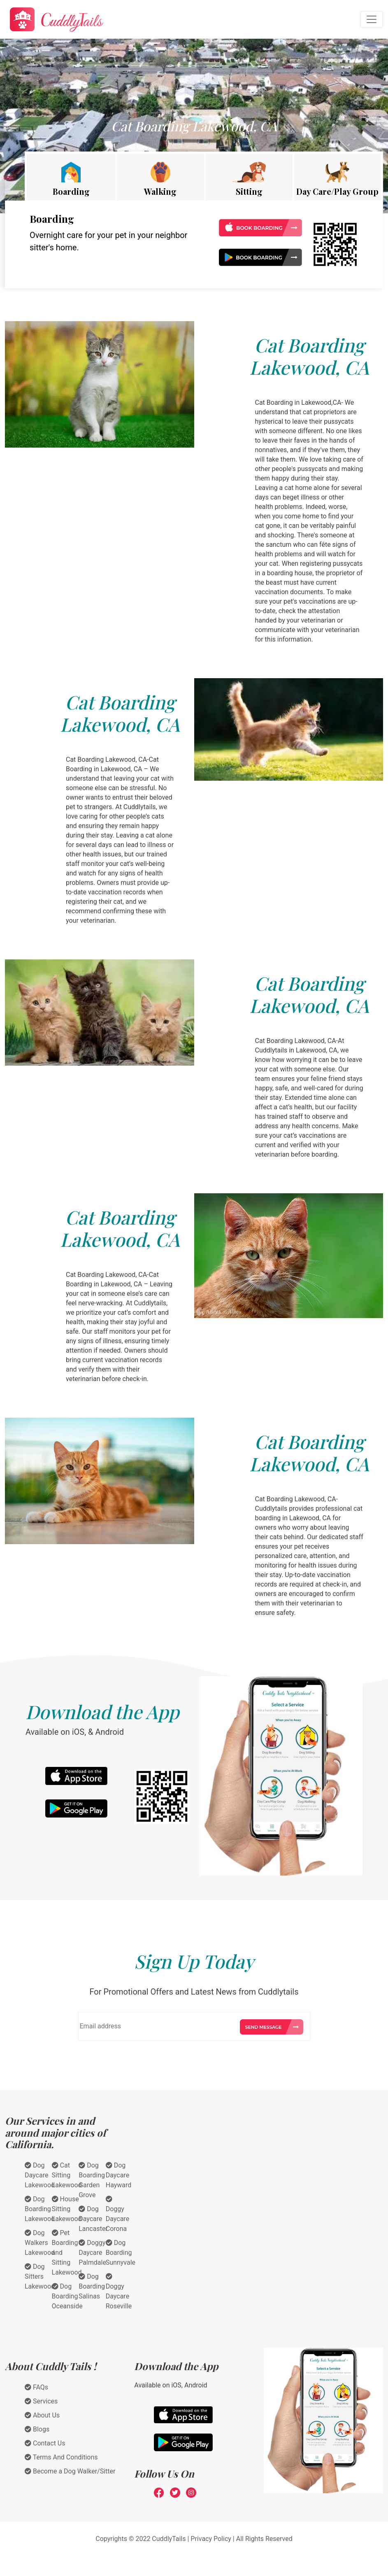 The width and height of the screenshot is (388, 2576). I want to click on About Us, so click(42, 2415).